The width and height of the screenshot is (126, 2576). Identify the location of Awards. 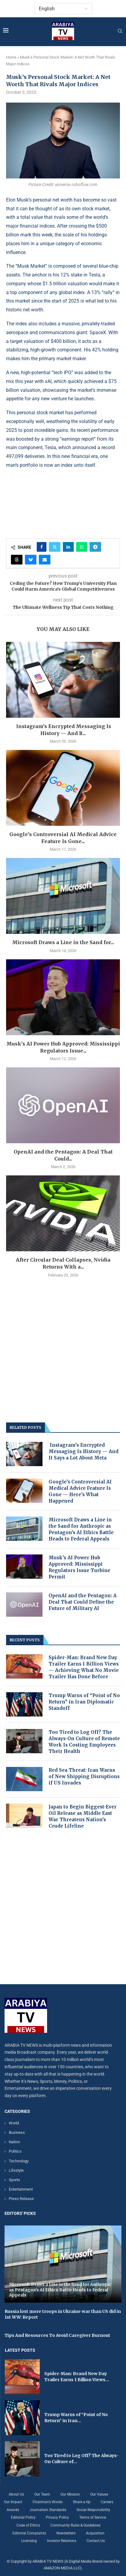
(13, 2510).